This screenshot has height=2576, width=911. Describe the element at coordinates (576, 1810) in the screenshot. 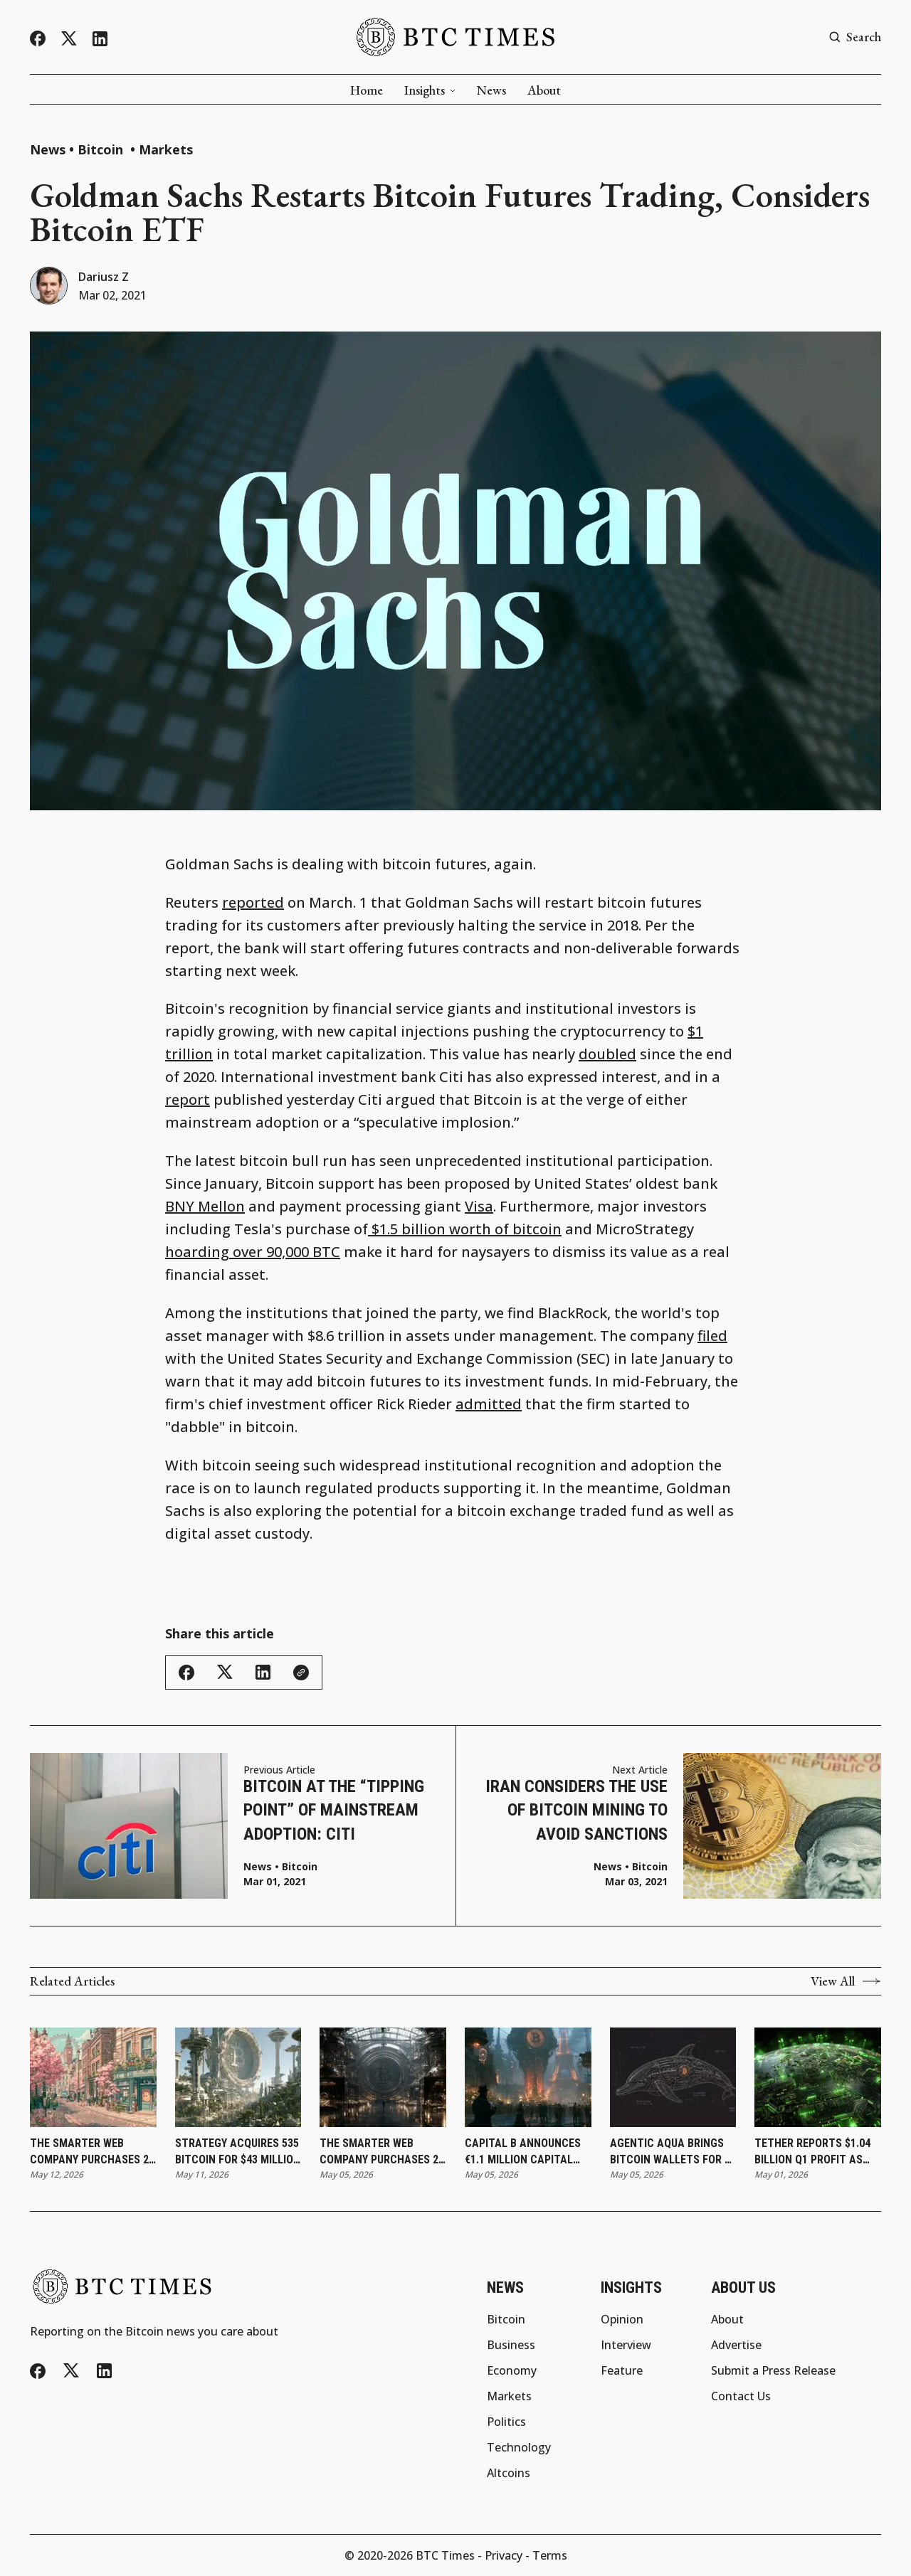

I see `Iran Considers the Use of Bitcoin Mining to Avoid Sanctions` at that location.